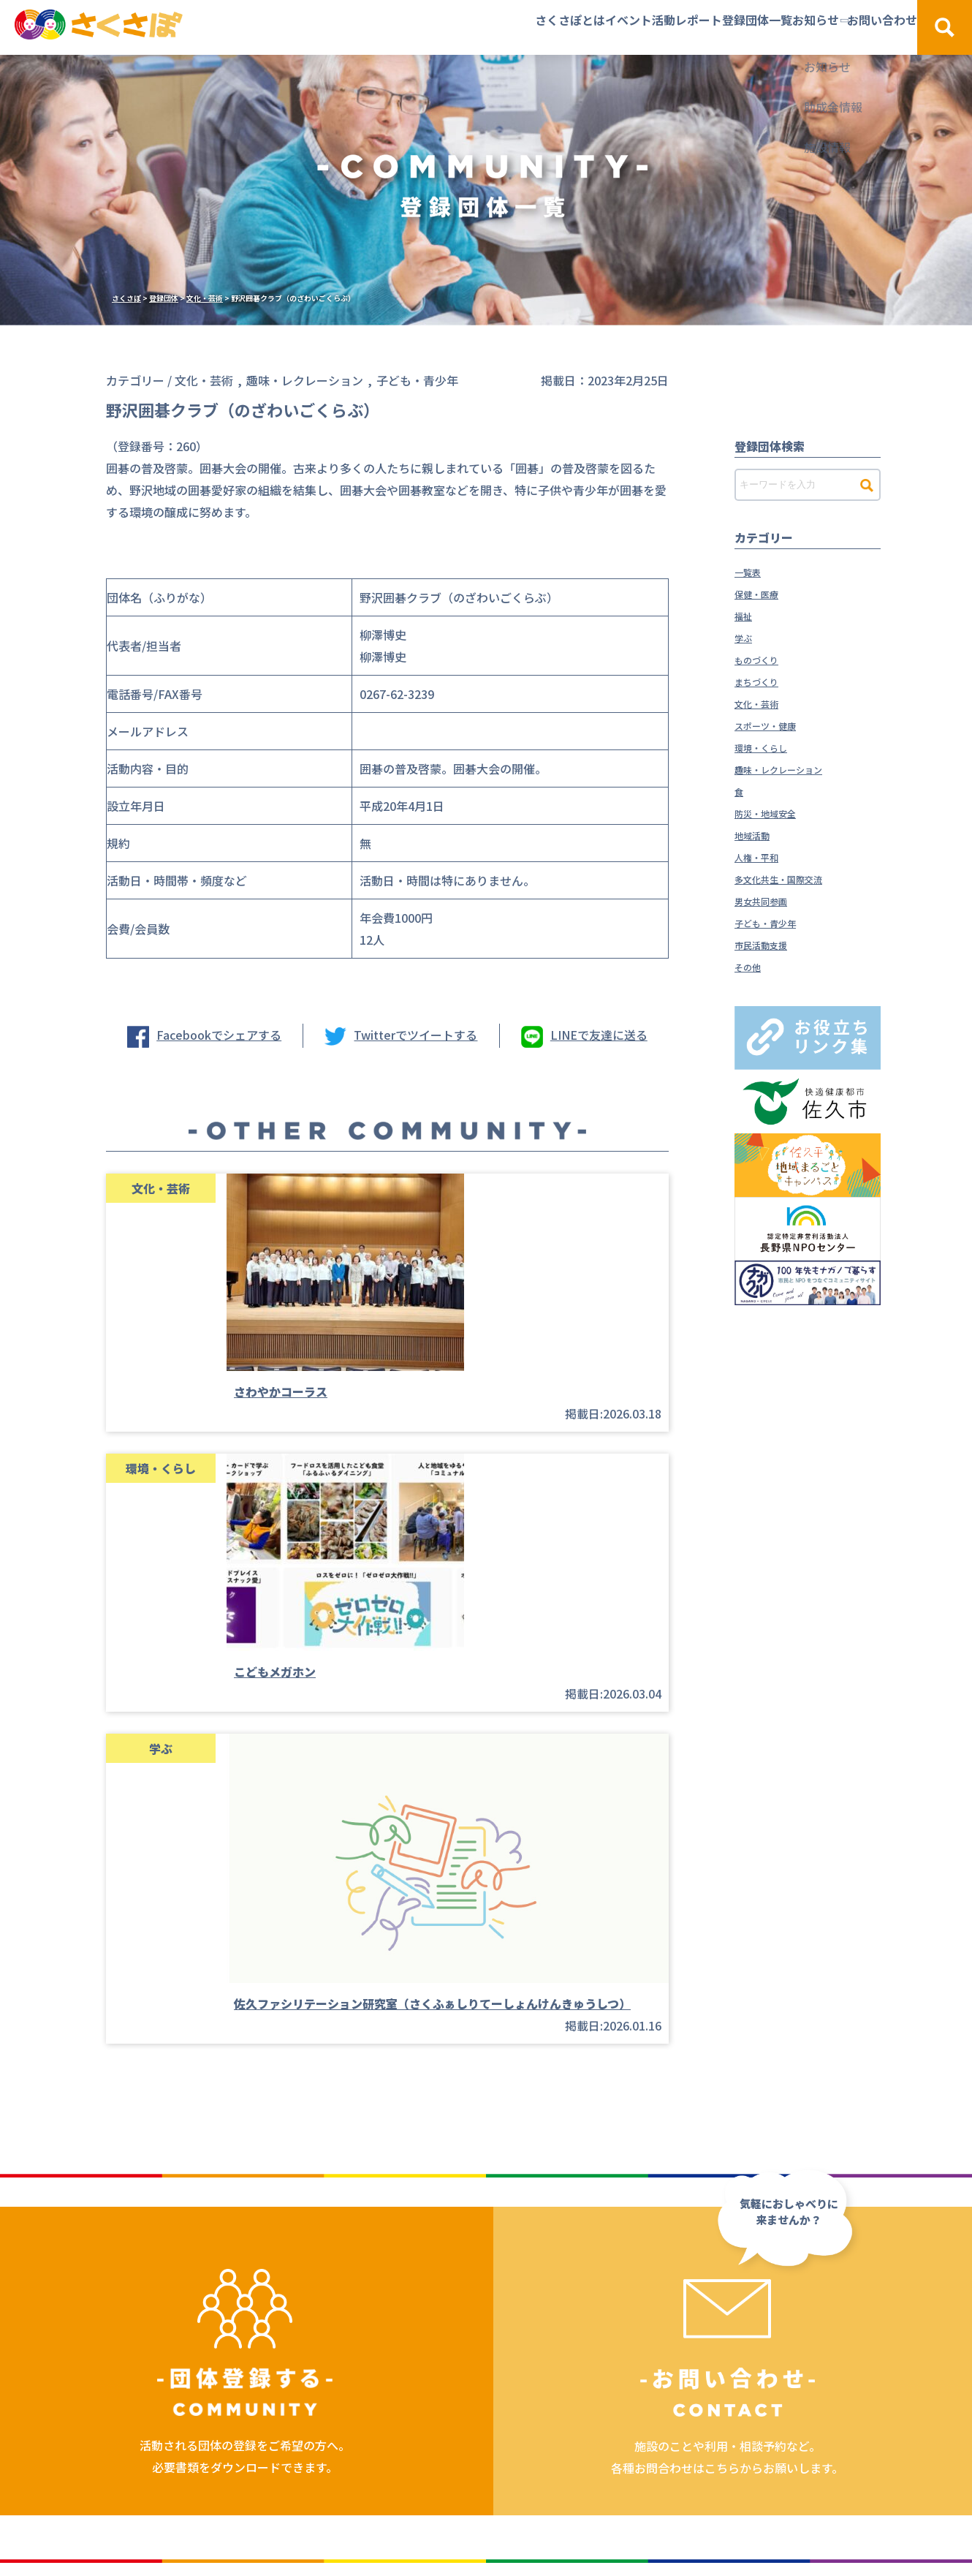 The image size is (972, 2576). What do you see at coordinates (218, 1034) in the screenshot?
I see `Facebookでシェアする` at bounding box center [218, 1034].